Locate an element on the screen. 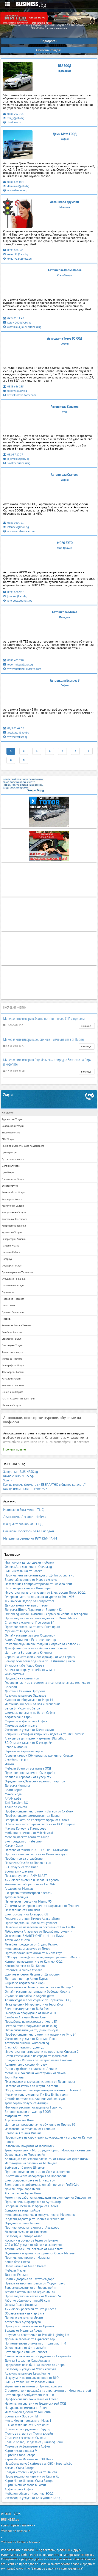 This screenshot has height=2576, width=98. Месо, Месни продукти от Марк 1 is located at coordinates (28, 2421).